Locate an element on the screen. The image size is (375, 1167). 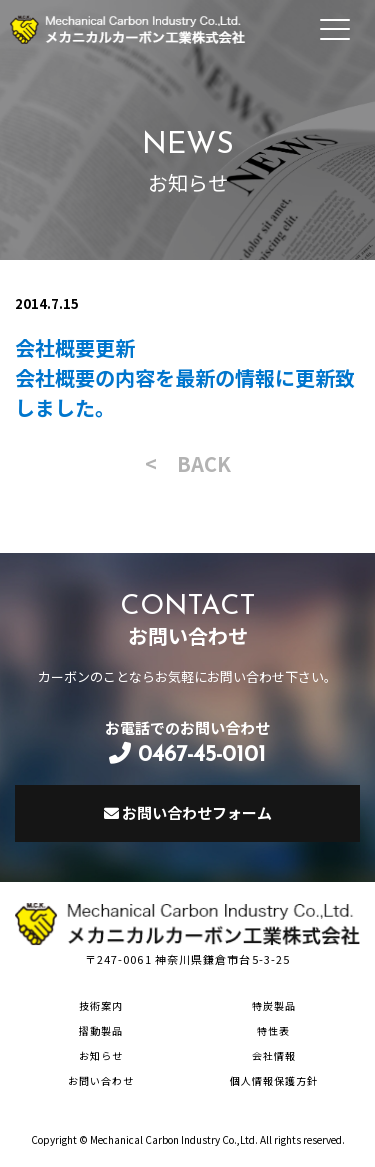
お問い合わせフォーム is located at coordinates (188, 812).